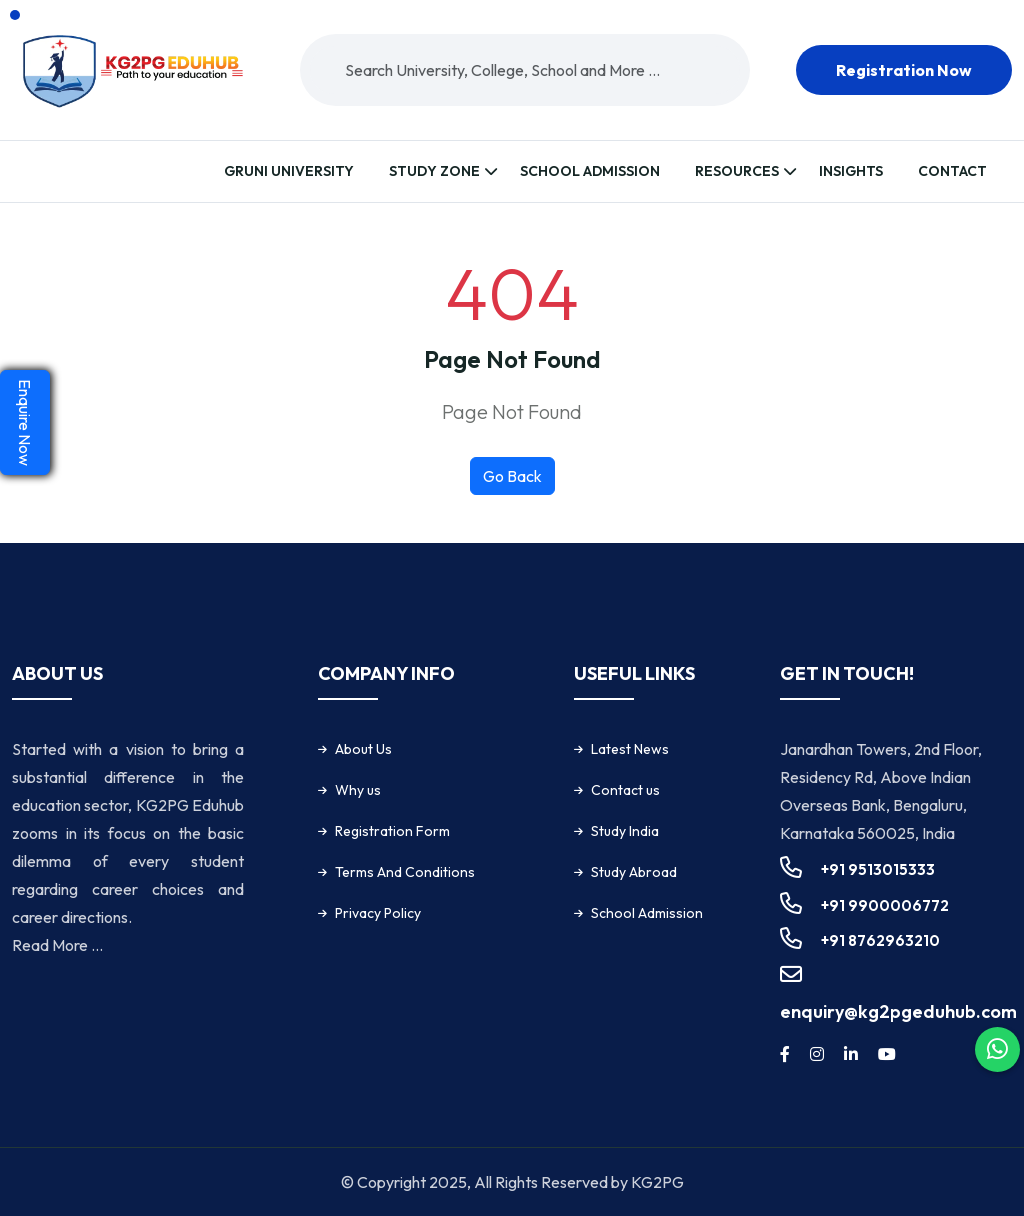  What do you see at coordinates (878, 869) in the screenshot?
I see `+91 9513015333` at bounding box center [878, 869].